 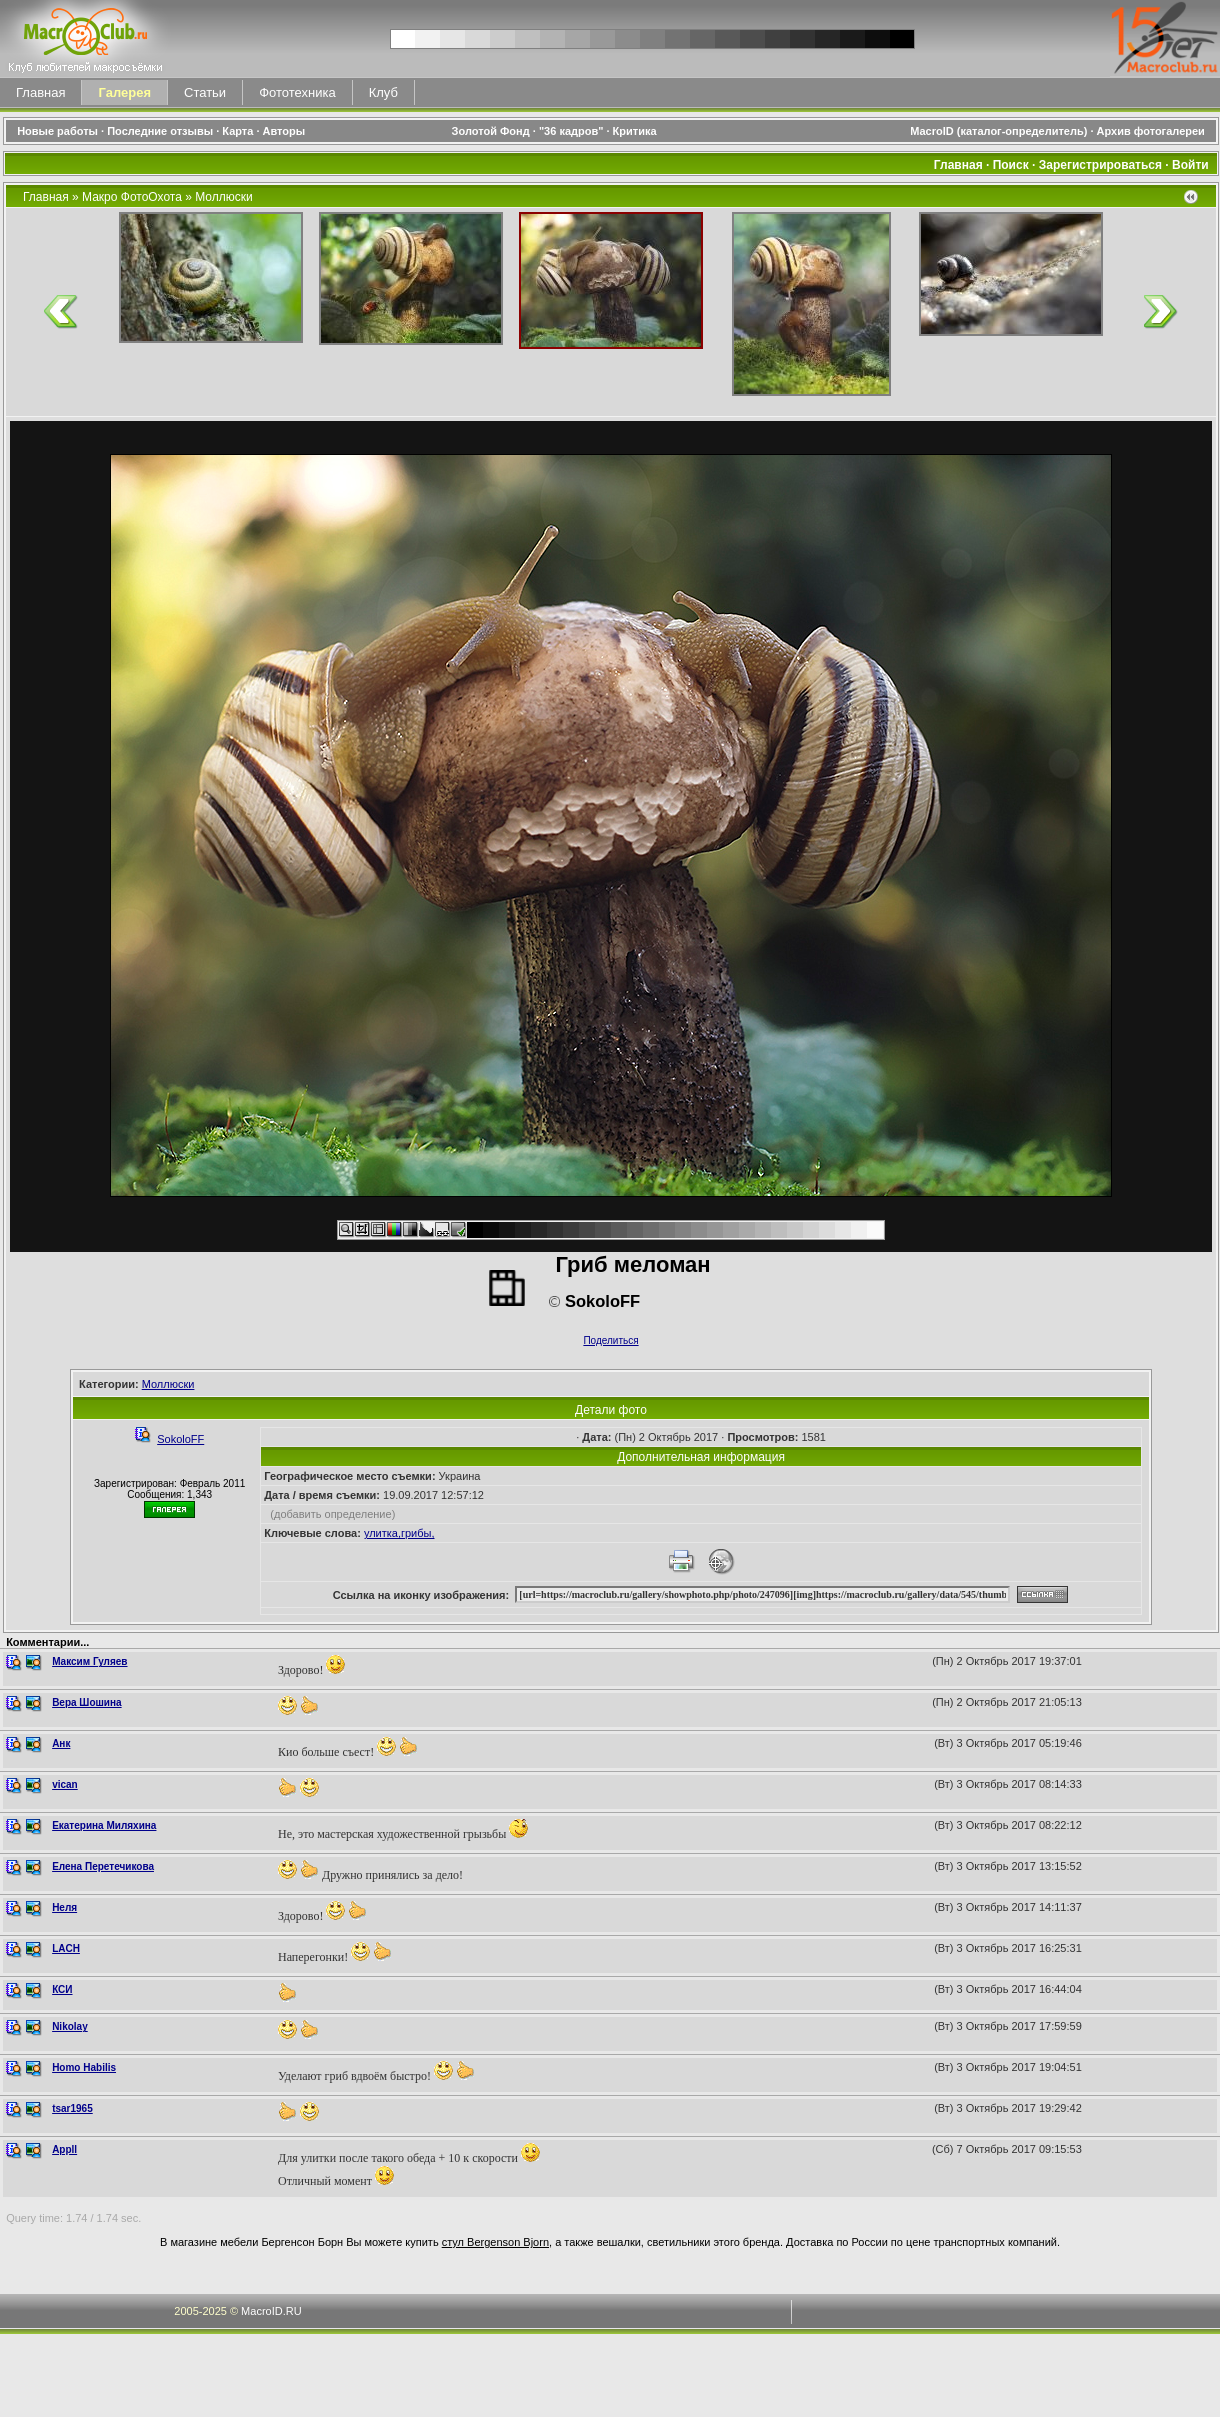 What do you see at coordinates (57, 131) in the screenshot?
I see `Новые работы` at bounding box center [57, 131].